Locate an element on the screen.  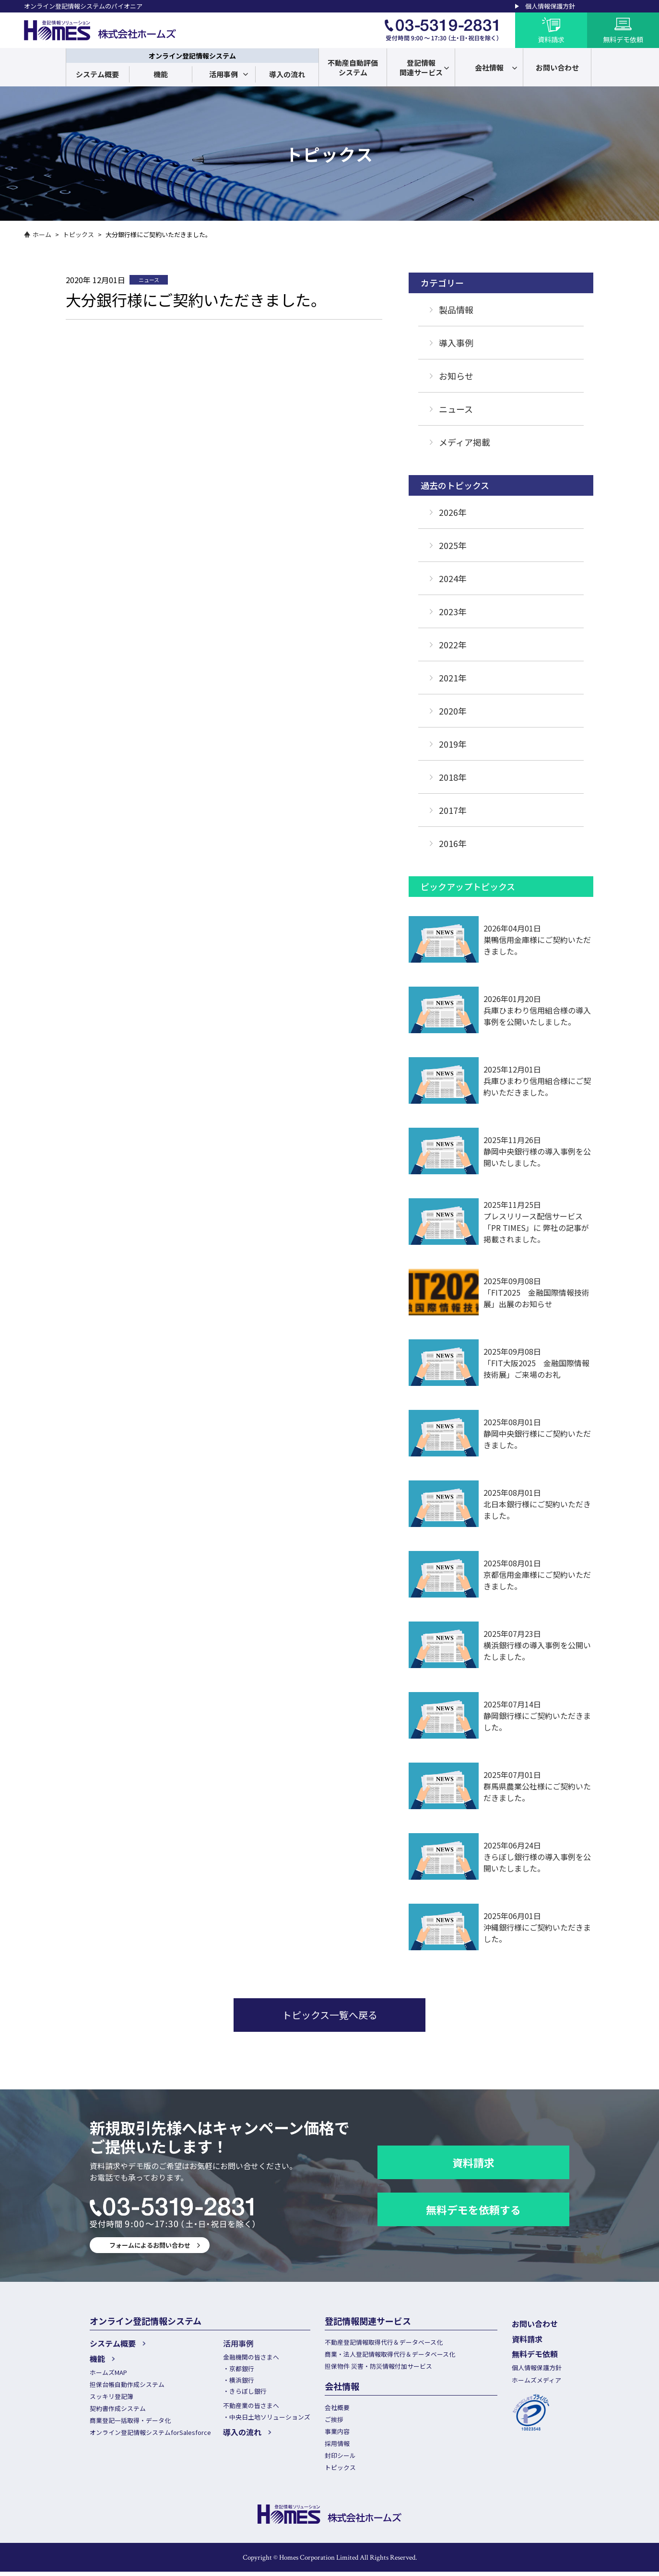
金融機関の皆さまへ is located at coordinates (251, 2356).